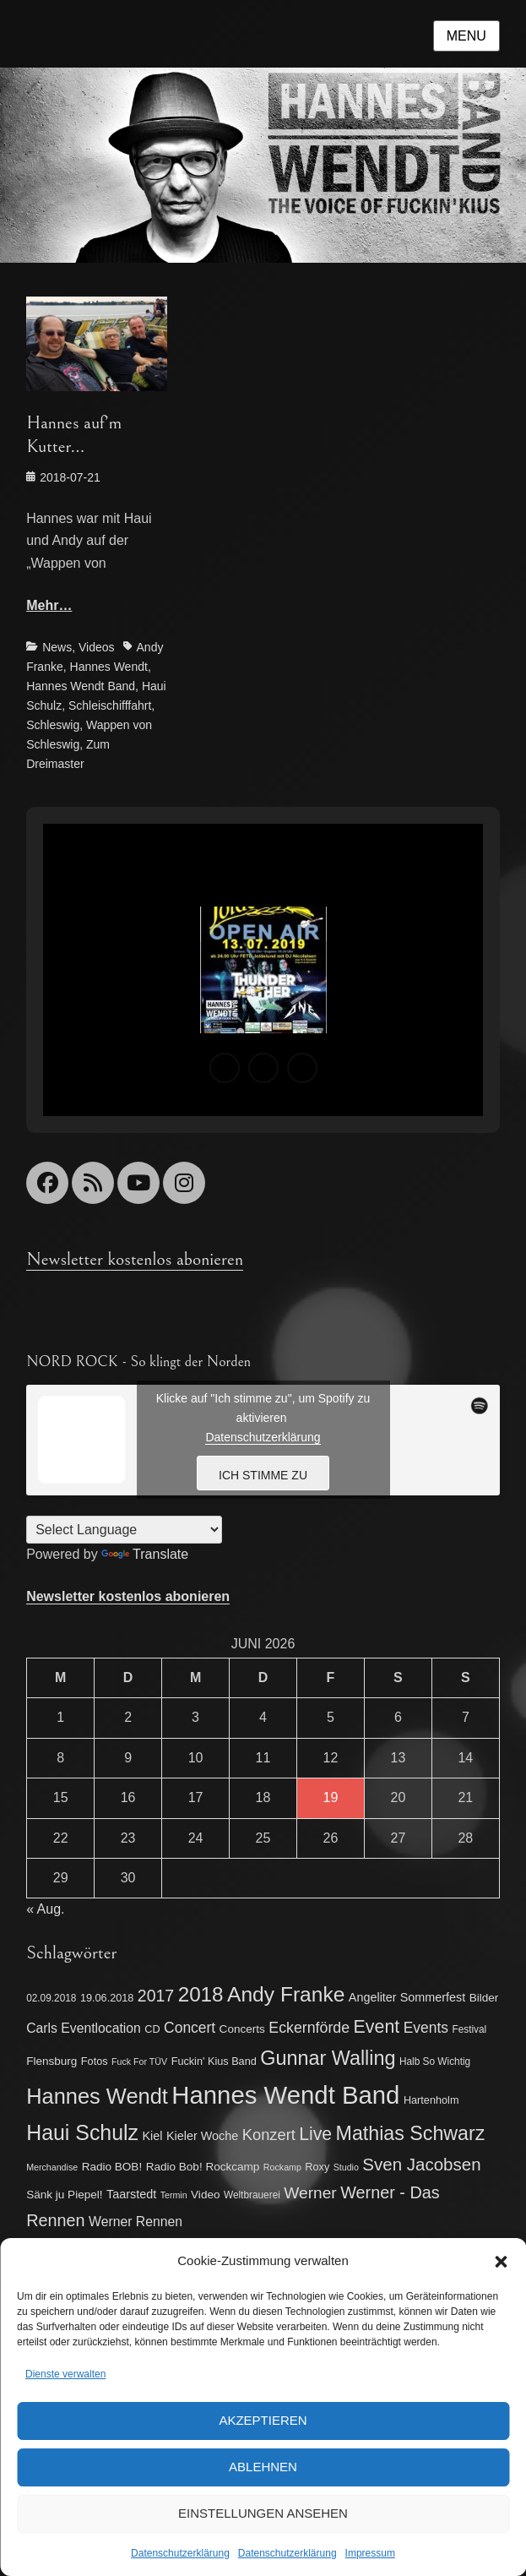 The height and width of the screenshot is (2576, 526). I want to click on Gunnar Walling [Gunnar Walling (33 Einträge)], so click(327, 2058).